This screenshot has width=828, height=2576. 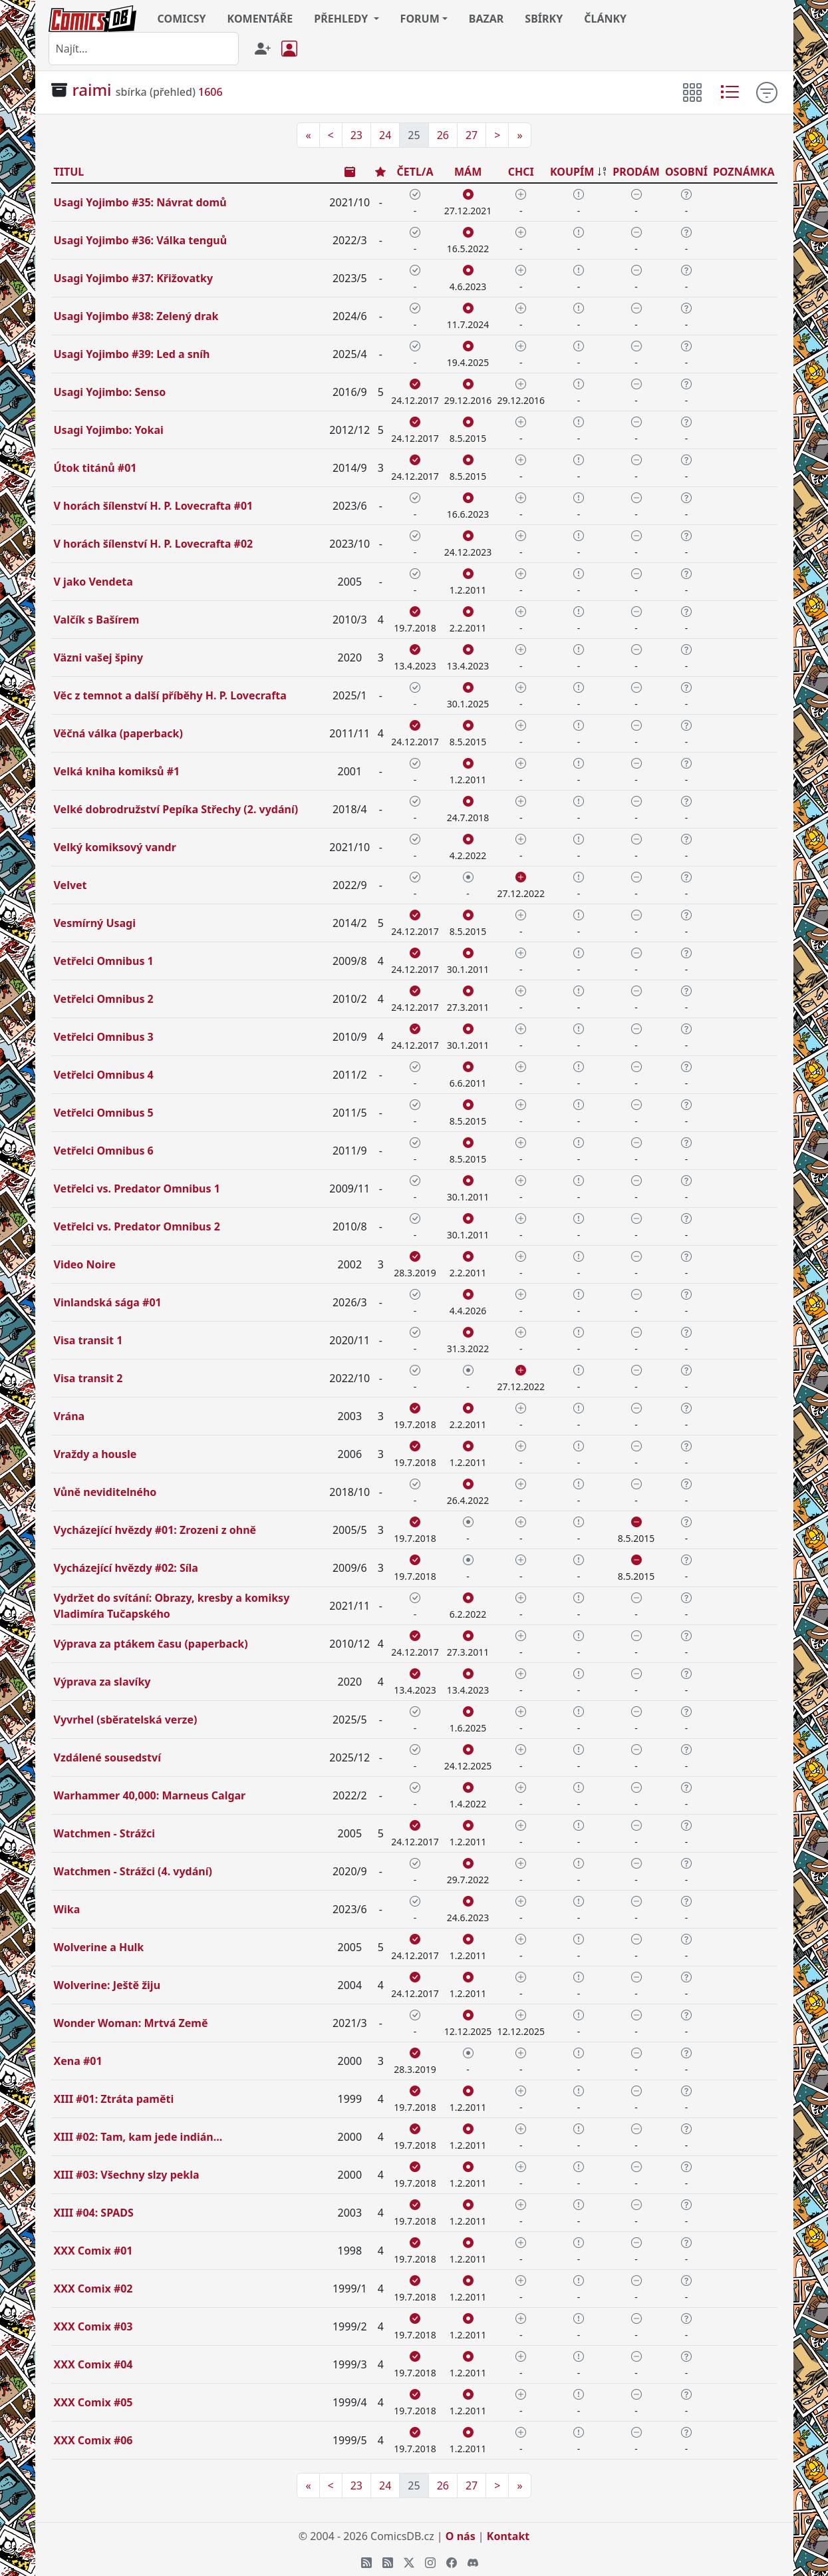 I want to click on raimi, so click(x=92, y=89).